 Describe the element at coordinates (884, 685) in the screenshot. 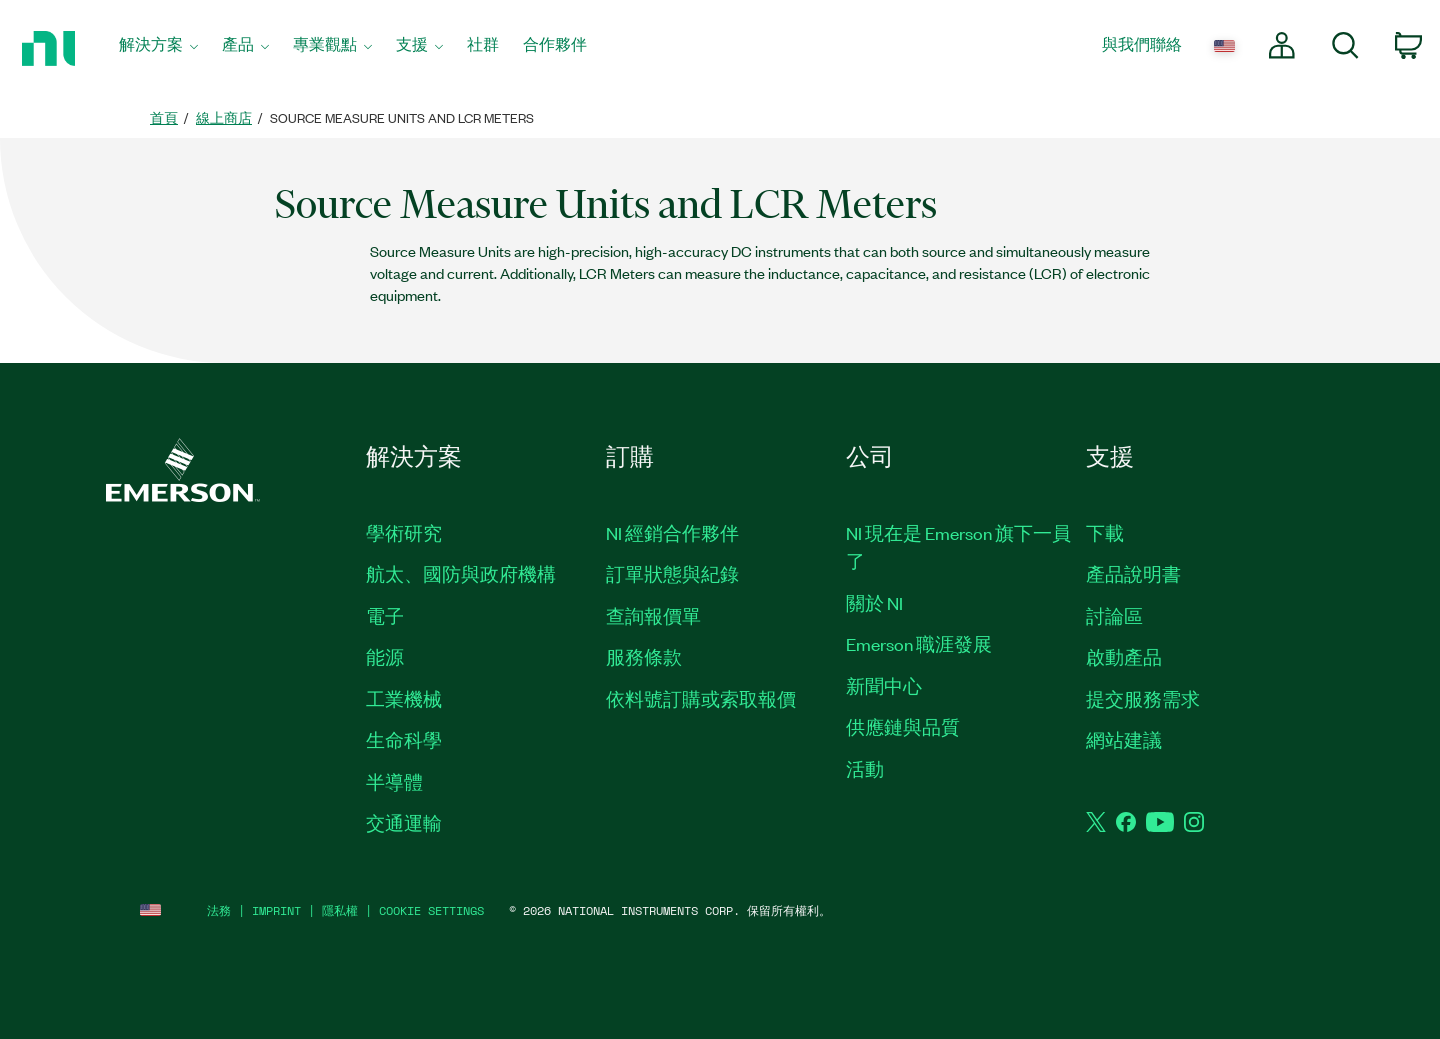

I see `新聞中心` at that location.